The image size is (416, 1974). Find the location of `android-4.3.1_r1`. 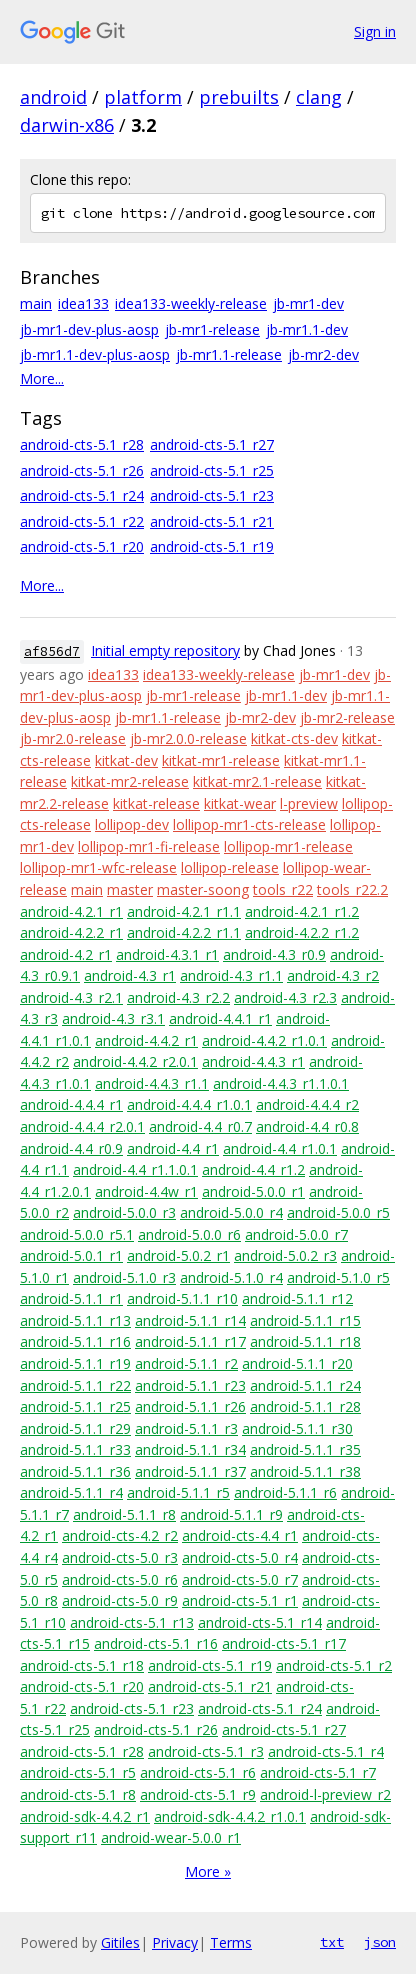

android-4.3.1_r1 is located at coordinates (167, 954).